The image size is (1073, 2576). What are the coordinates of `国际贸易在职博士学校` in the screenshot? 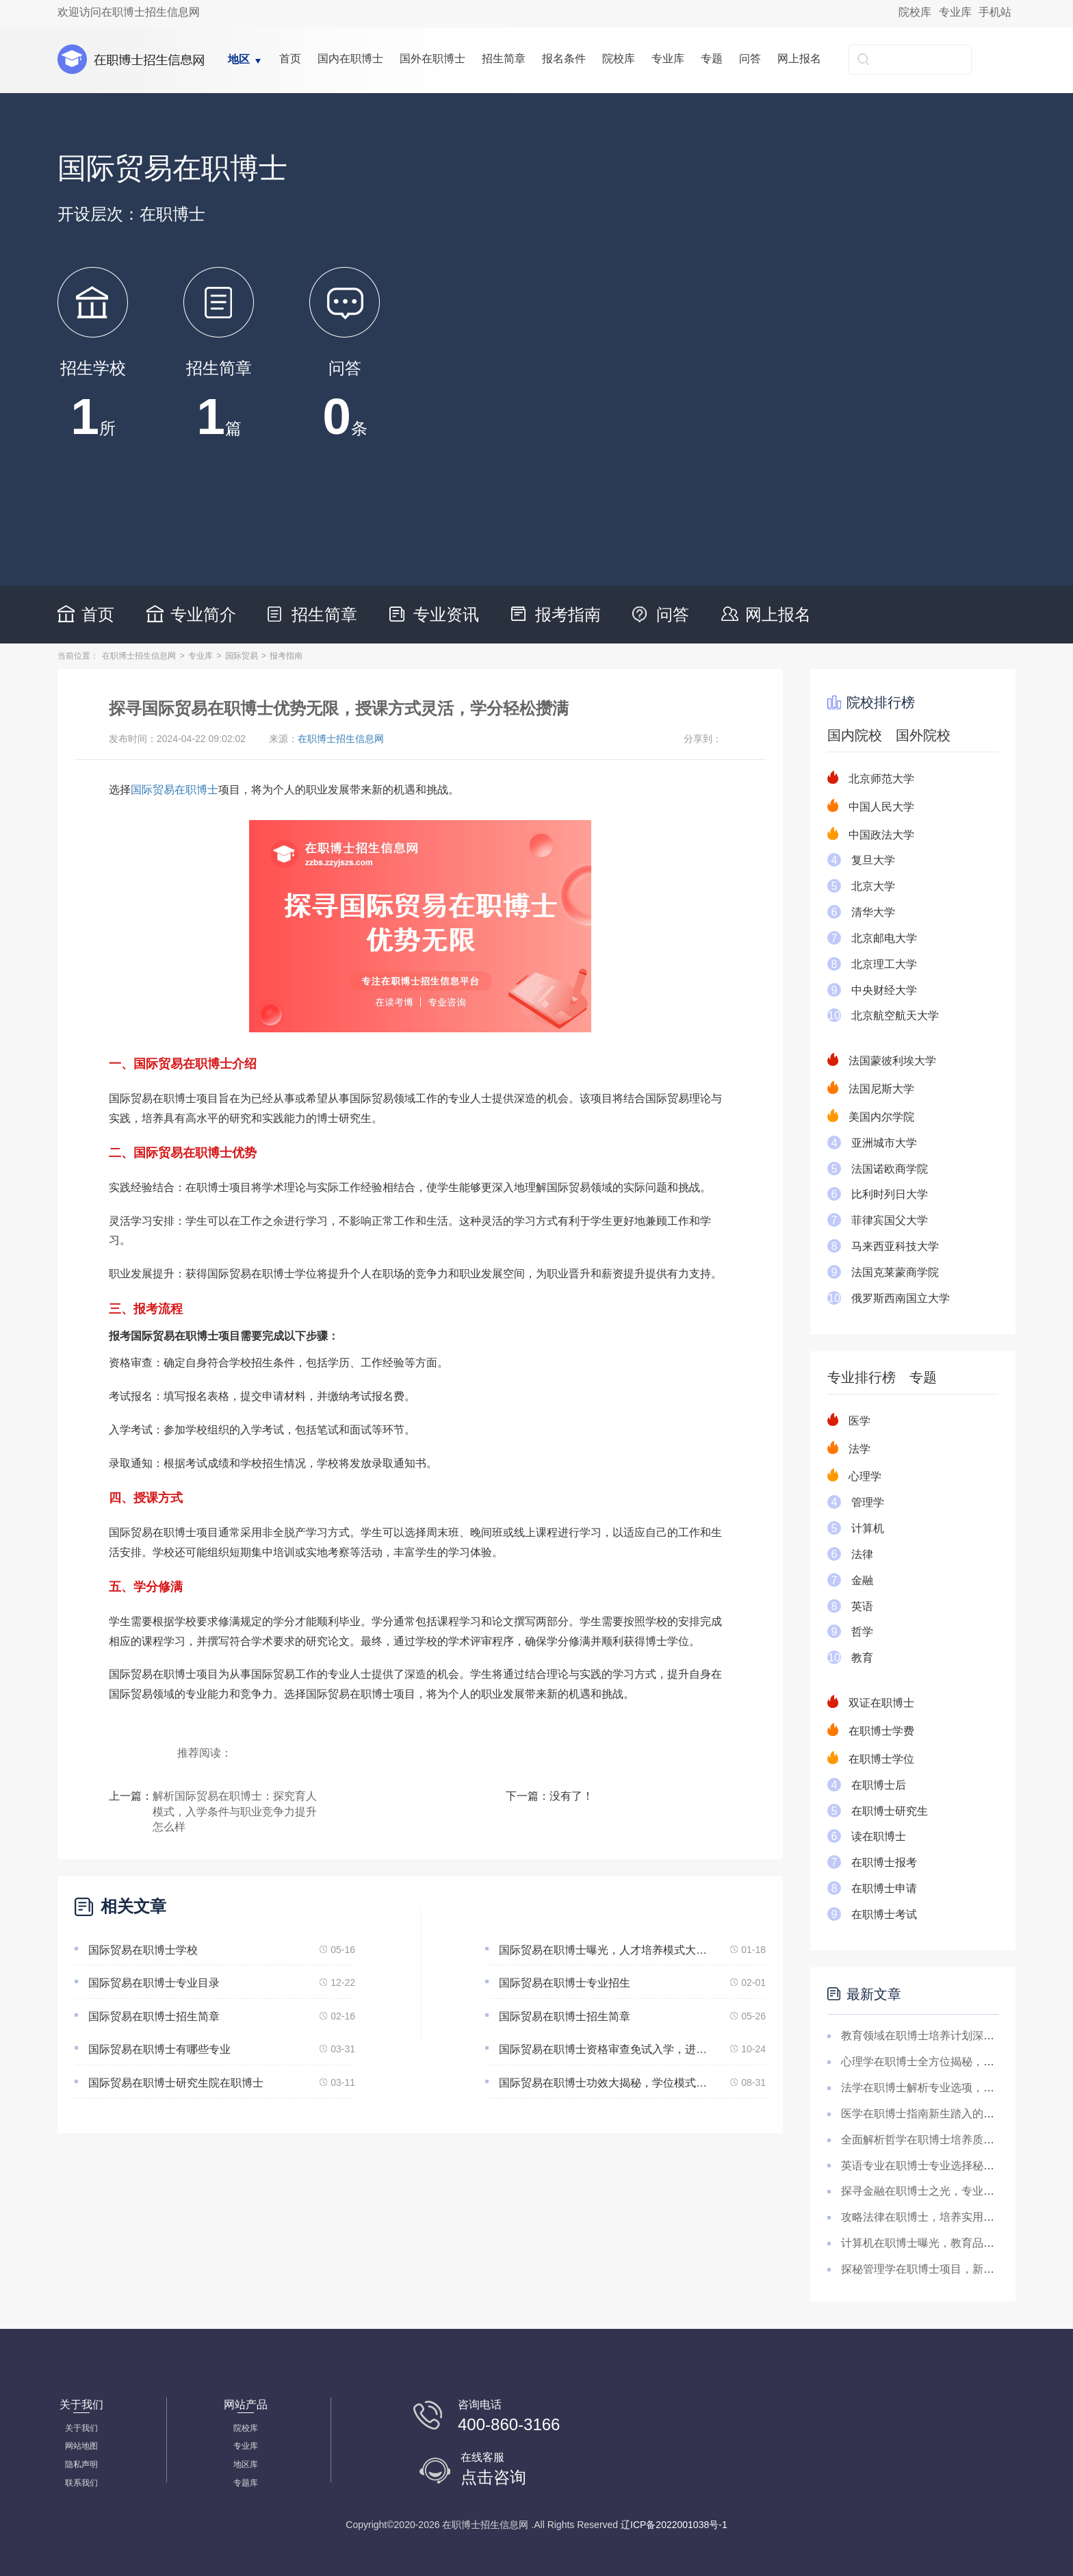 It's located at (143, 1950).